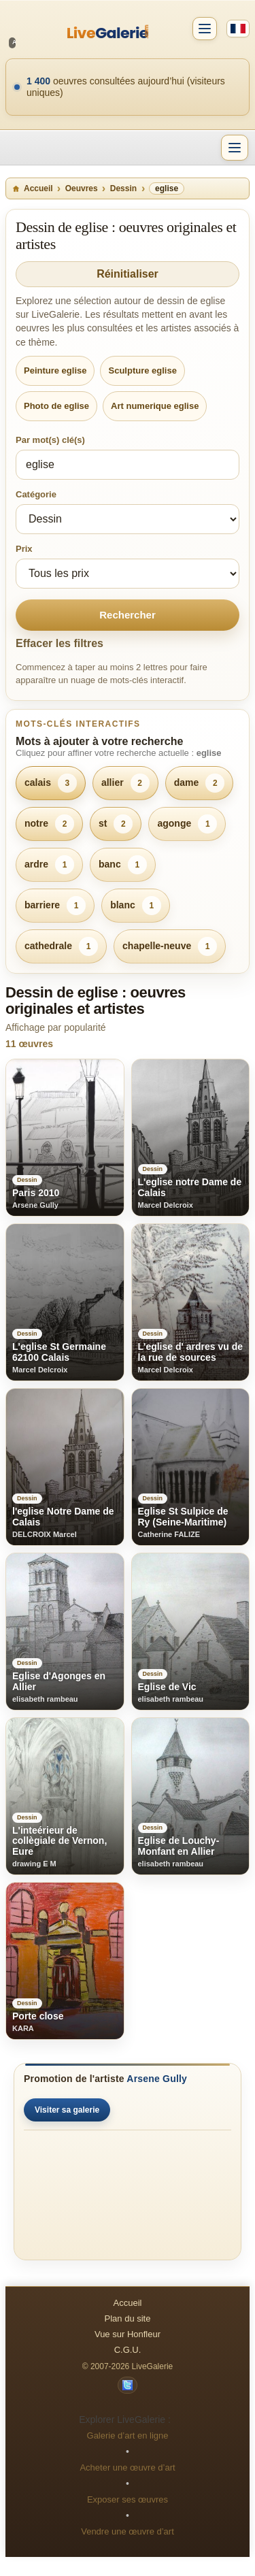 The width and height of the screenshot is (255, 2576). Describe the element at coordinates (204, 28) in the screenshot. I see `[Compte]` at that location.